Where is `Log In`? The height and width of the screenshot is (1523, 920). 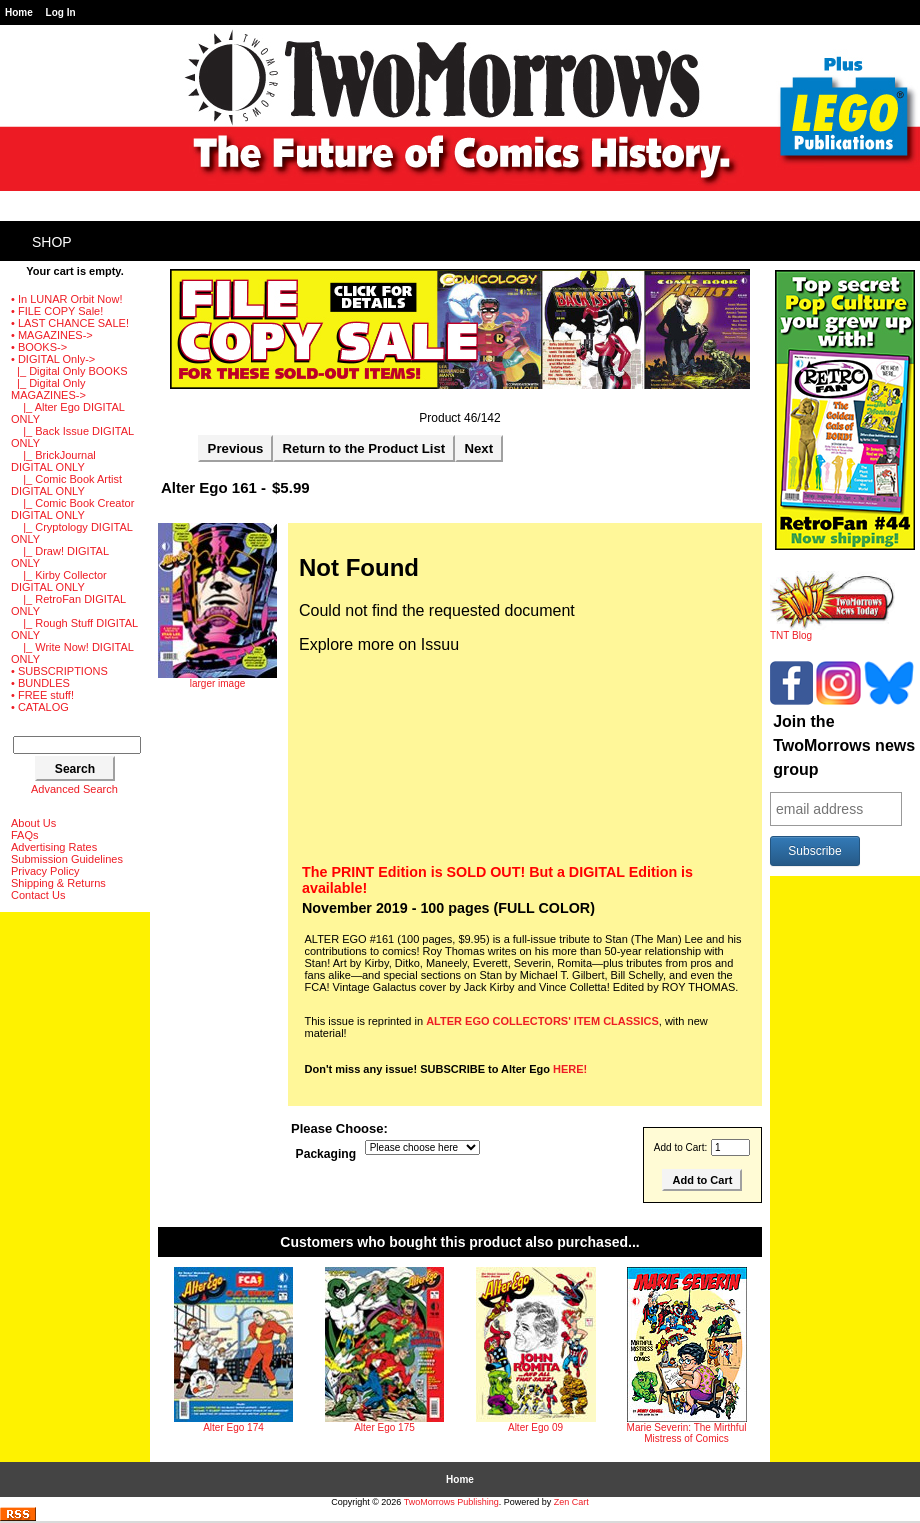 Log In is located at coordinates (61, 12).